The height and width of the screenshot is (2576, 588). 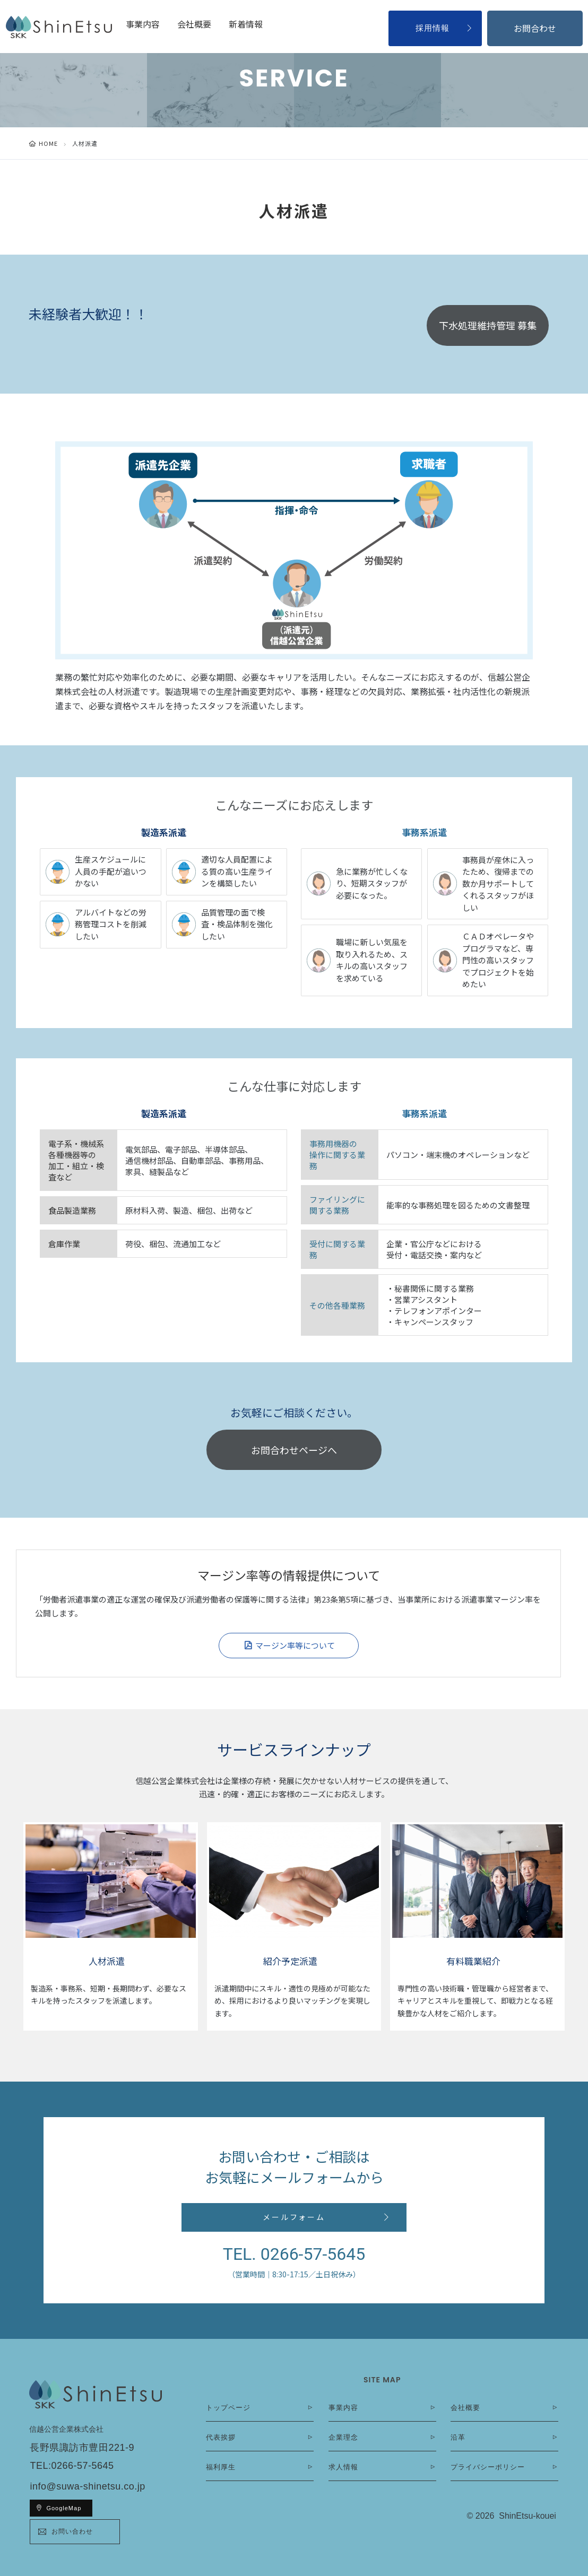 I want to click on GoogleMap, so click(x=63, y=2508).